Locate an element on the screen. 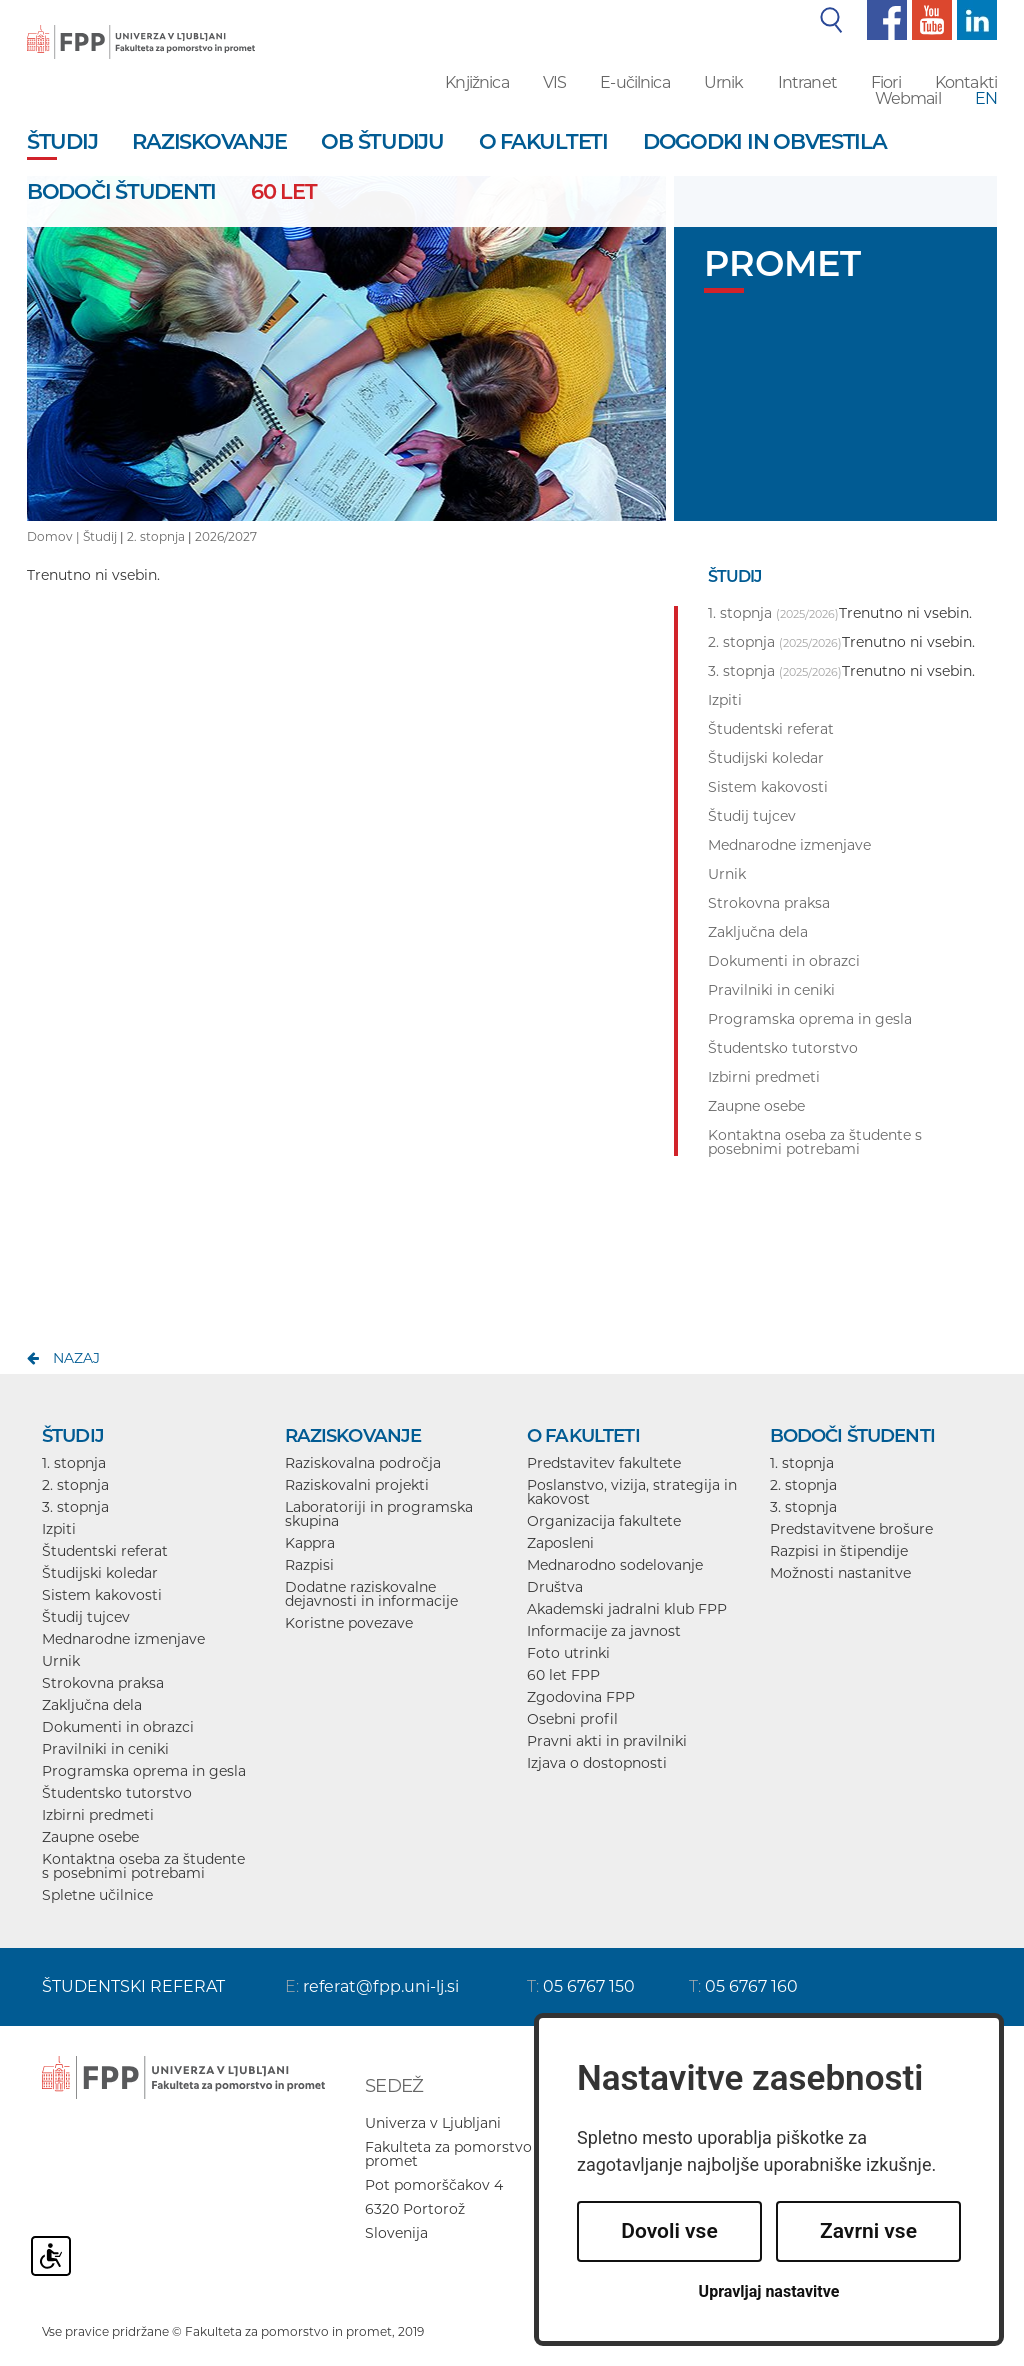 Image resolution: width=1024 pixels, height=2366 pixels. nazaj is located at coordinates (76, 1358).